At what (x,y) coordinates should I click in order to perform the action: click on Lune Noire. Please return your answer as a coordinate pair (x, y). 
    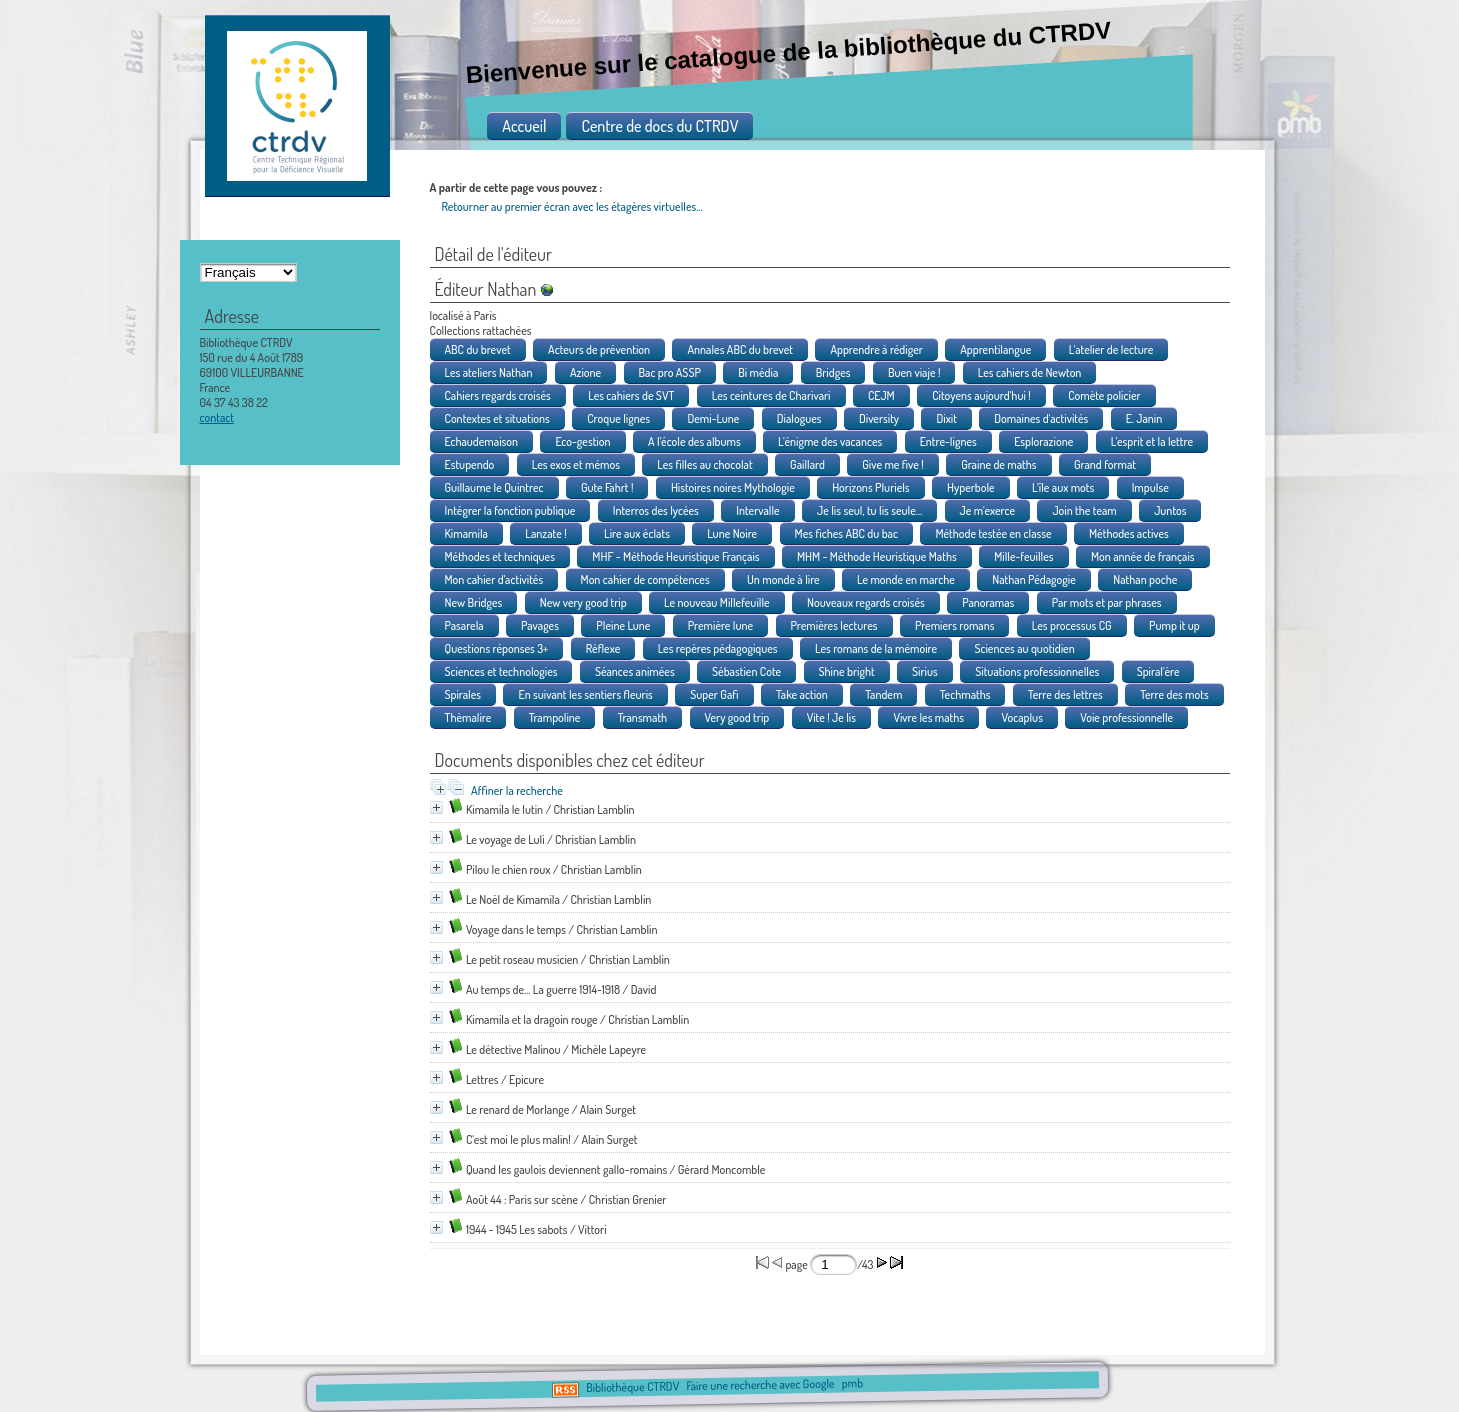
    Looking at the image, I should click on (732, 533).